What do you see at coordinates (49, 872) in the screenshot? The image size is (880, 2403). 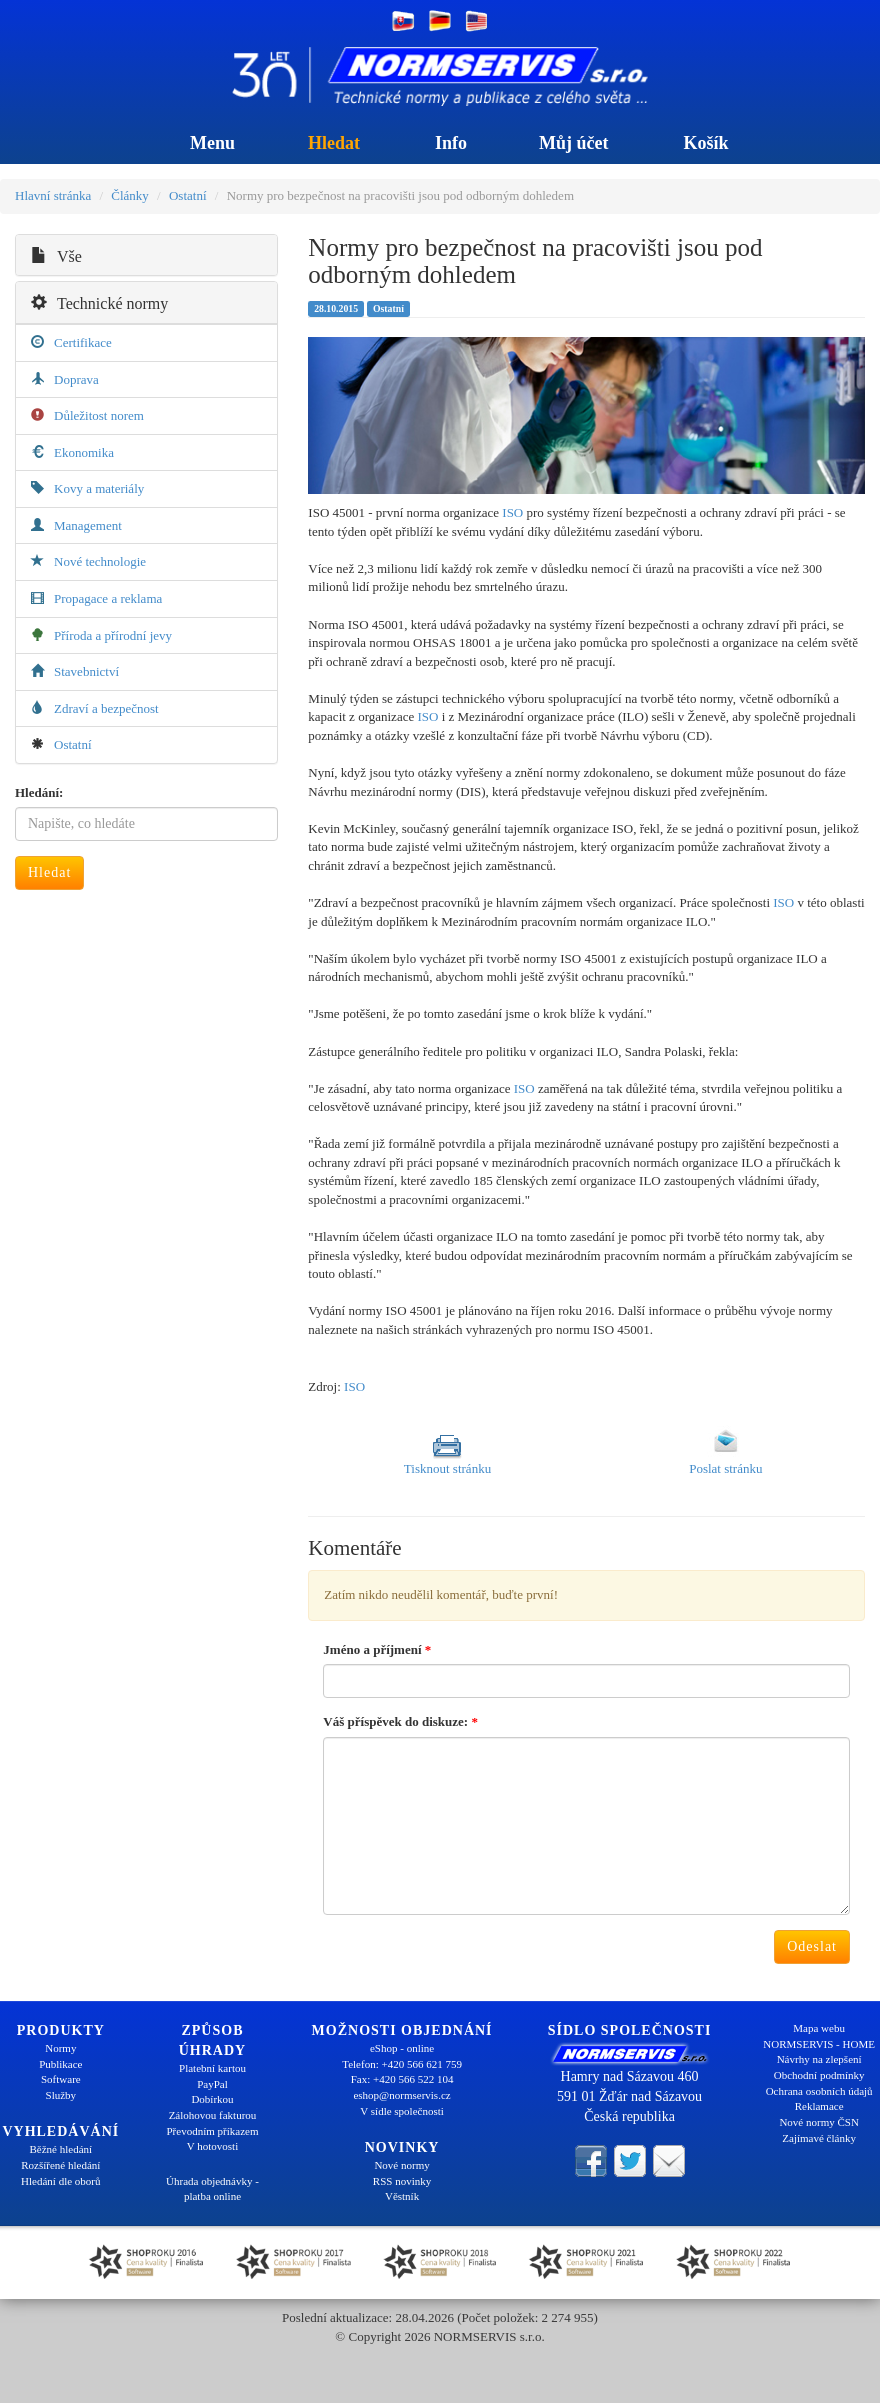 I see `Hledat` at bounding box center [49, 872].